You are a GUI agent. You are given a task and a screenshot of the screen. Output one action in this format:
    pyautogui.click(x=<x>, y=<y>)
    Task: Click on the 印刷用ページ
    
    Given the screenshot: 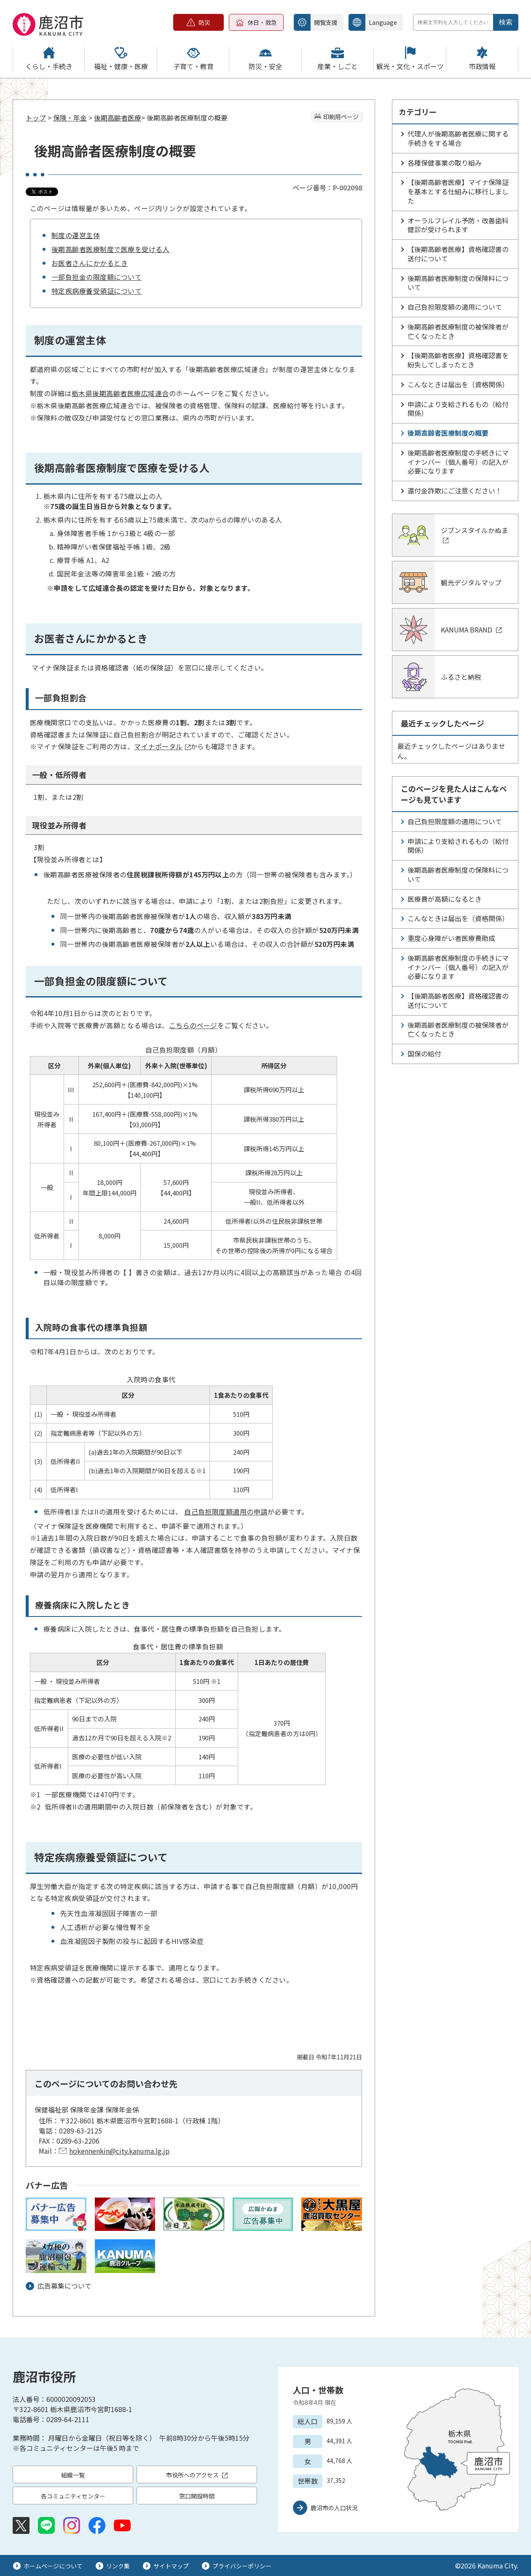 What is the action you would take?
    pyautogui.click(x=341, y=117)
    